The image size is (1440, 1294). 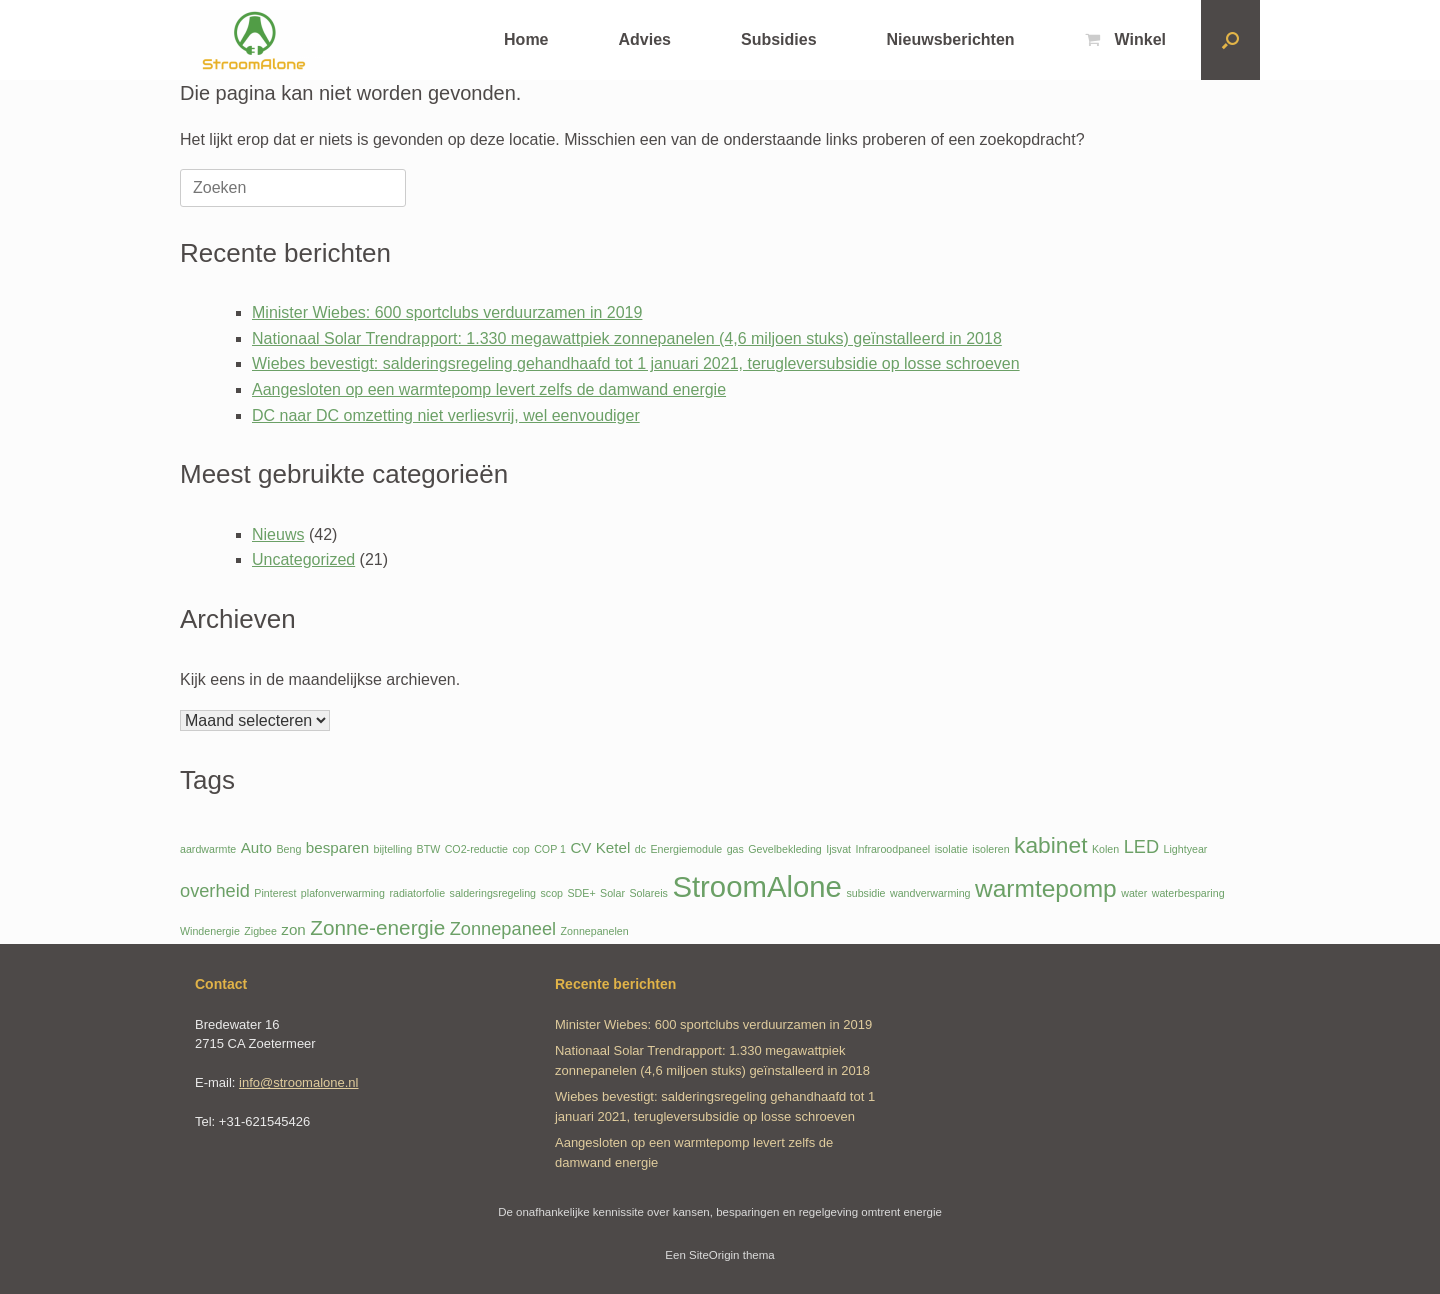 What do you see at coordinates (215, 890) in the screenshot?
I see `overheid [overheid (3 items)]` at bounding box center [215, 890].